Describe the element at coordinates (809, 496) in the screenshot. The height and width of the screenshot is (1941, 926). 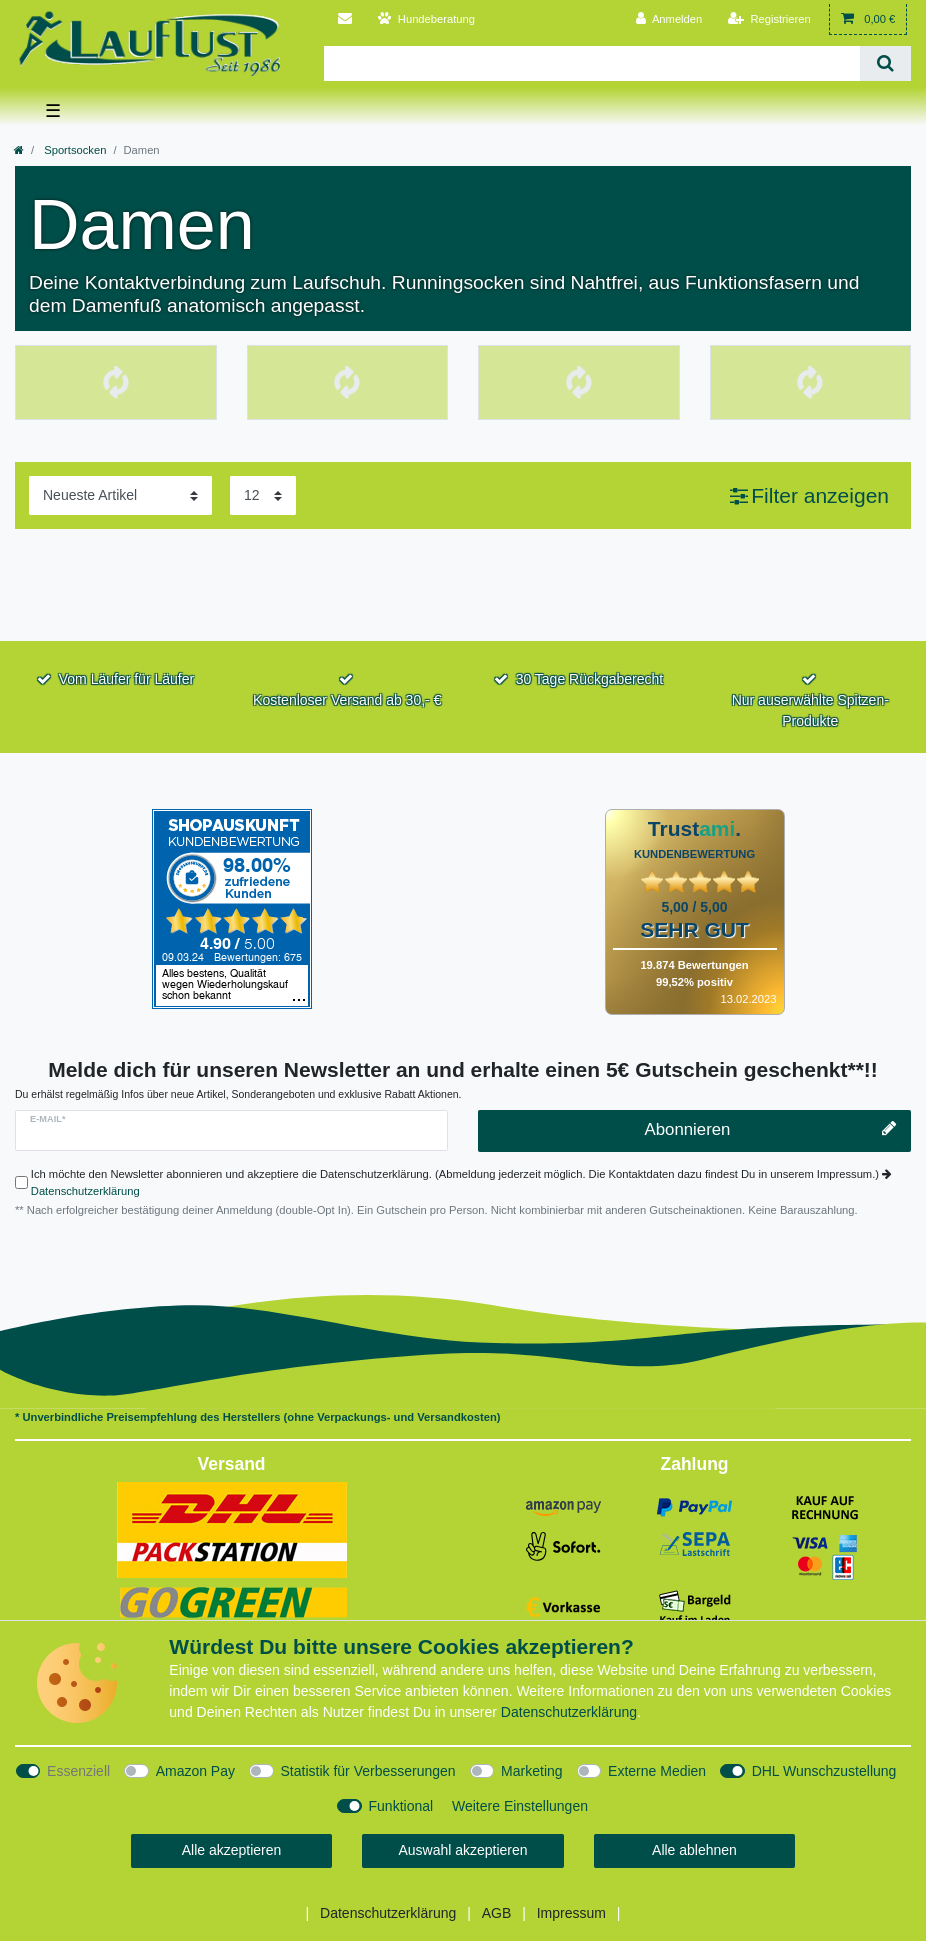
I see `[button]` at that location.